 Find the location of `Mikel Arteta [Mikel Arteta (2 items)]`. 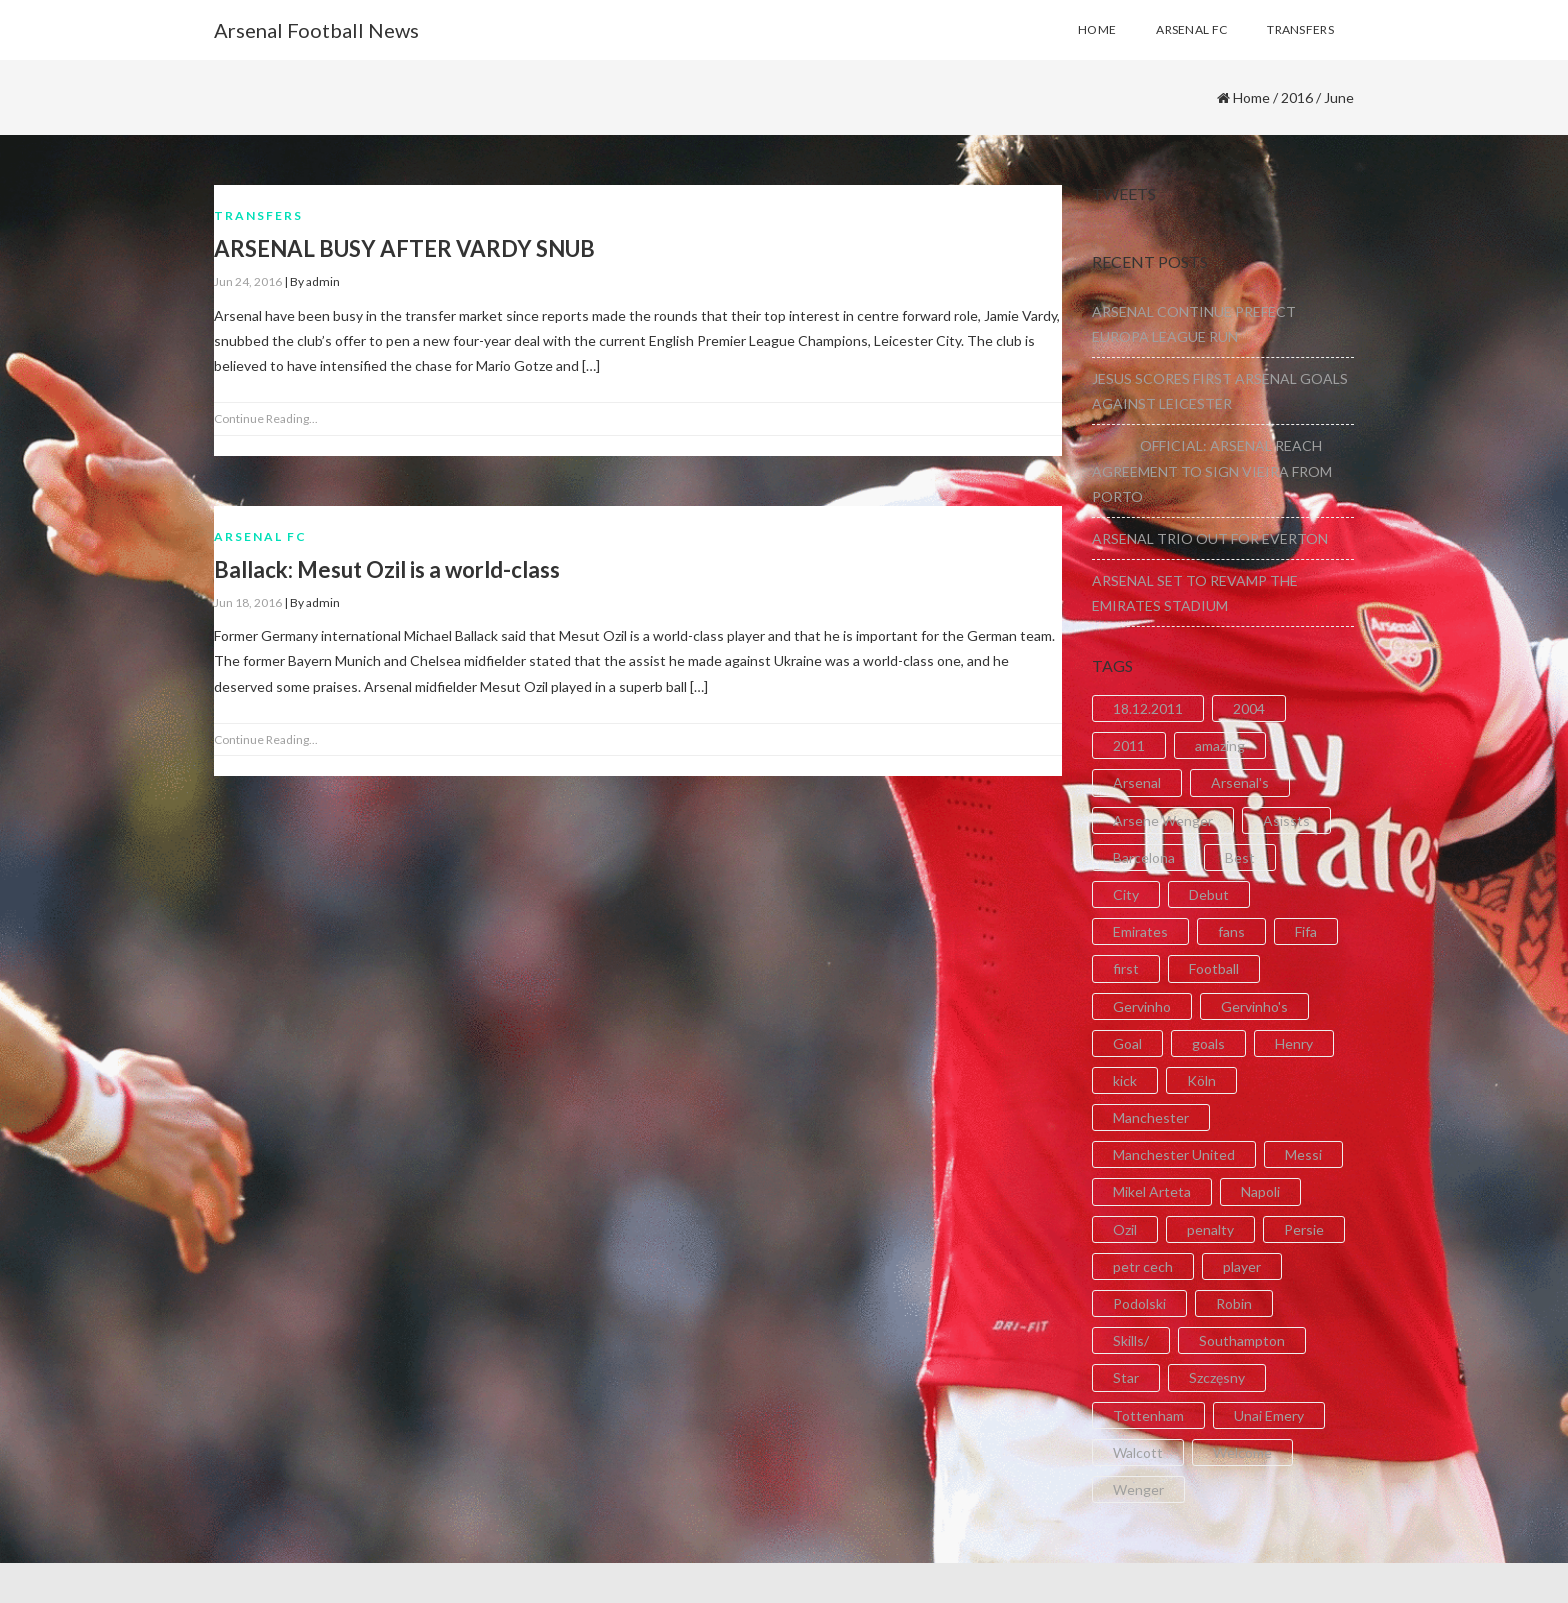

Mikel Arteta [Mikel Arteta (2 items)] is located at coordinates (1152, 1191).